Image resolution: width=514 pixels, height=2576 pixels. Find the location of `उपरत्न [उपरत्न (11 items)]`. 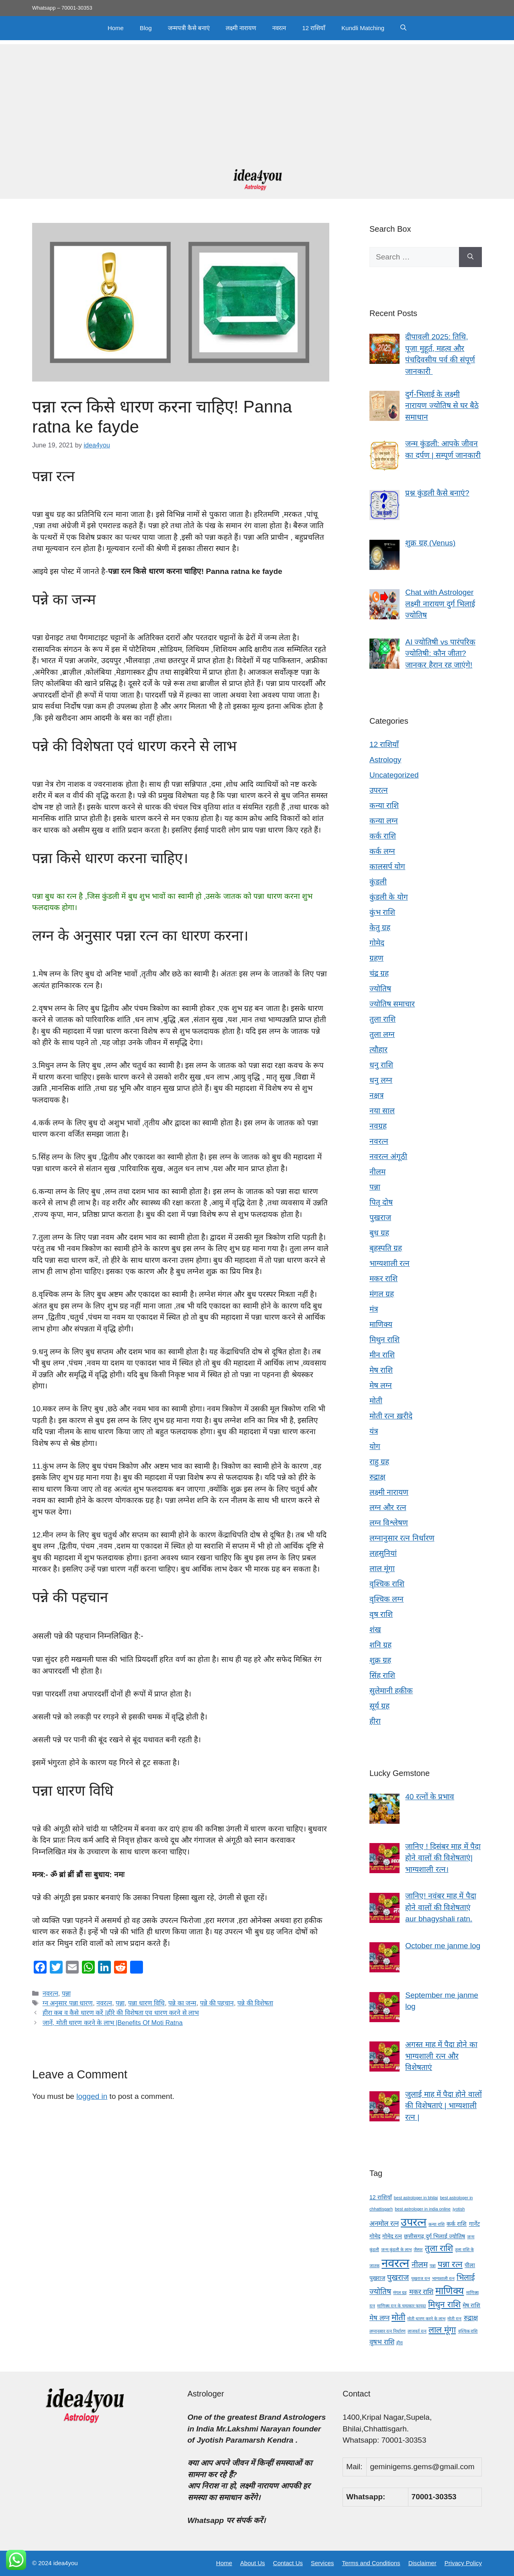

उपरत्न [उपरत्न (11 items)] is located at coordinates (413, 2222).